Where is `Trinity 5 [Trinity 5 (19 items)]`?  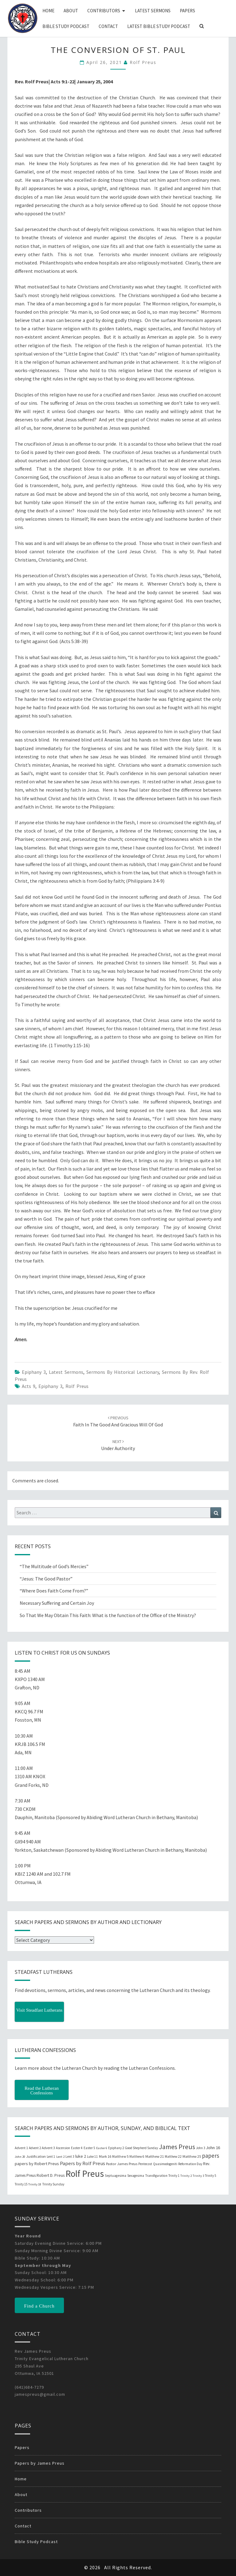
Trinity 5 [Trinity 5 (19 items)] is located at coordinates (210, 2175).